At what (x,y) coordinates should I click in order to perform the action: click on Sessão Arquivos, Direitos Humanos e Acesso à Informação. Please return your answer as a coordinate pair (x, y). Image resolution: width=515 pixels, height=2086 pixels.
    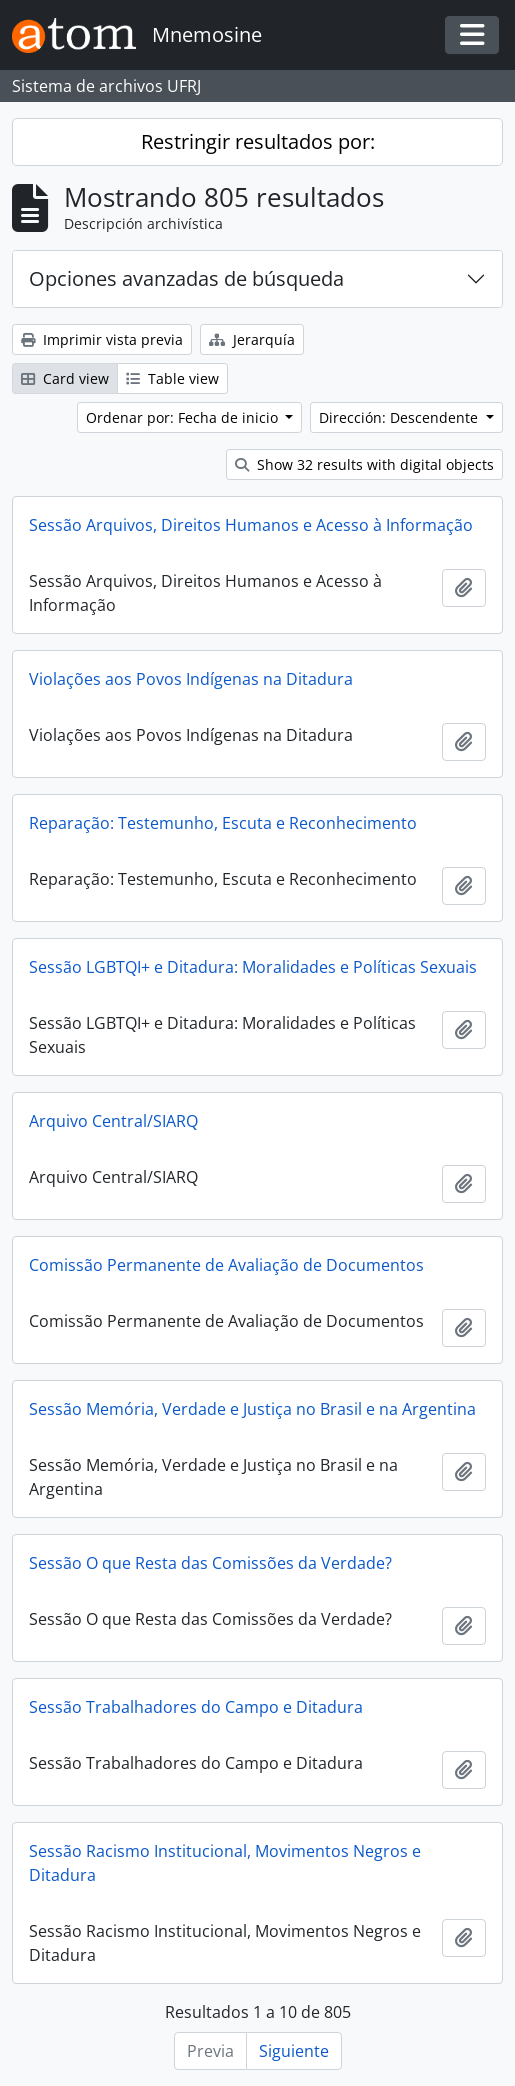
    Looking at the image, I should click on (251, 525).